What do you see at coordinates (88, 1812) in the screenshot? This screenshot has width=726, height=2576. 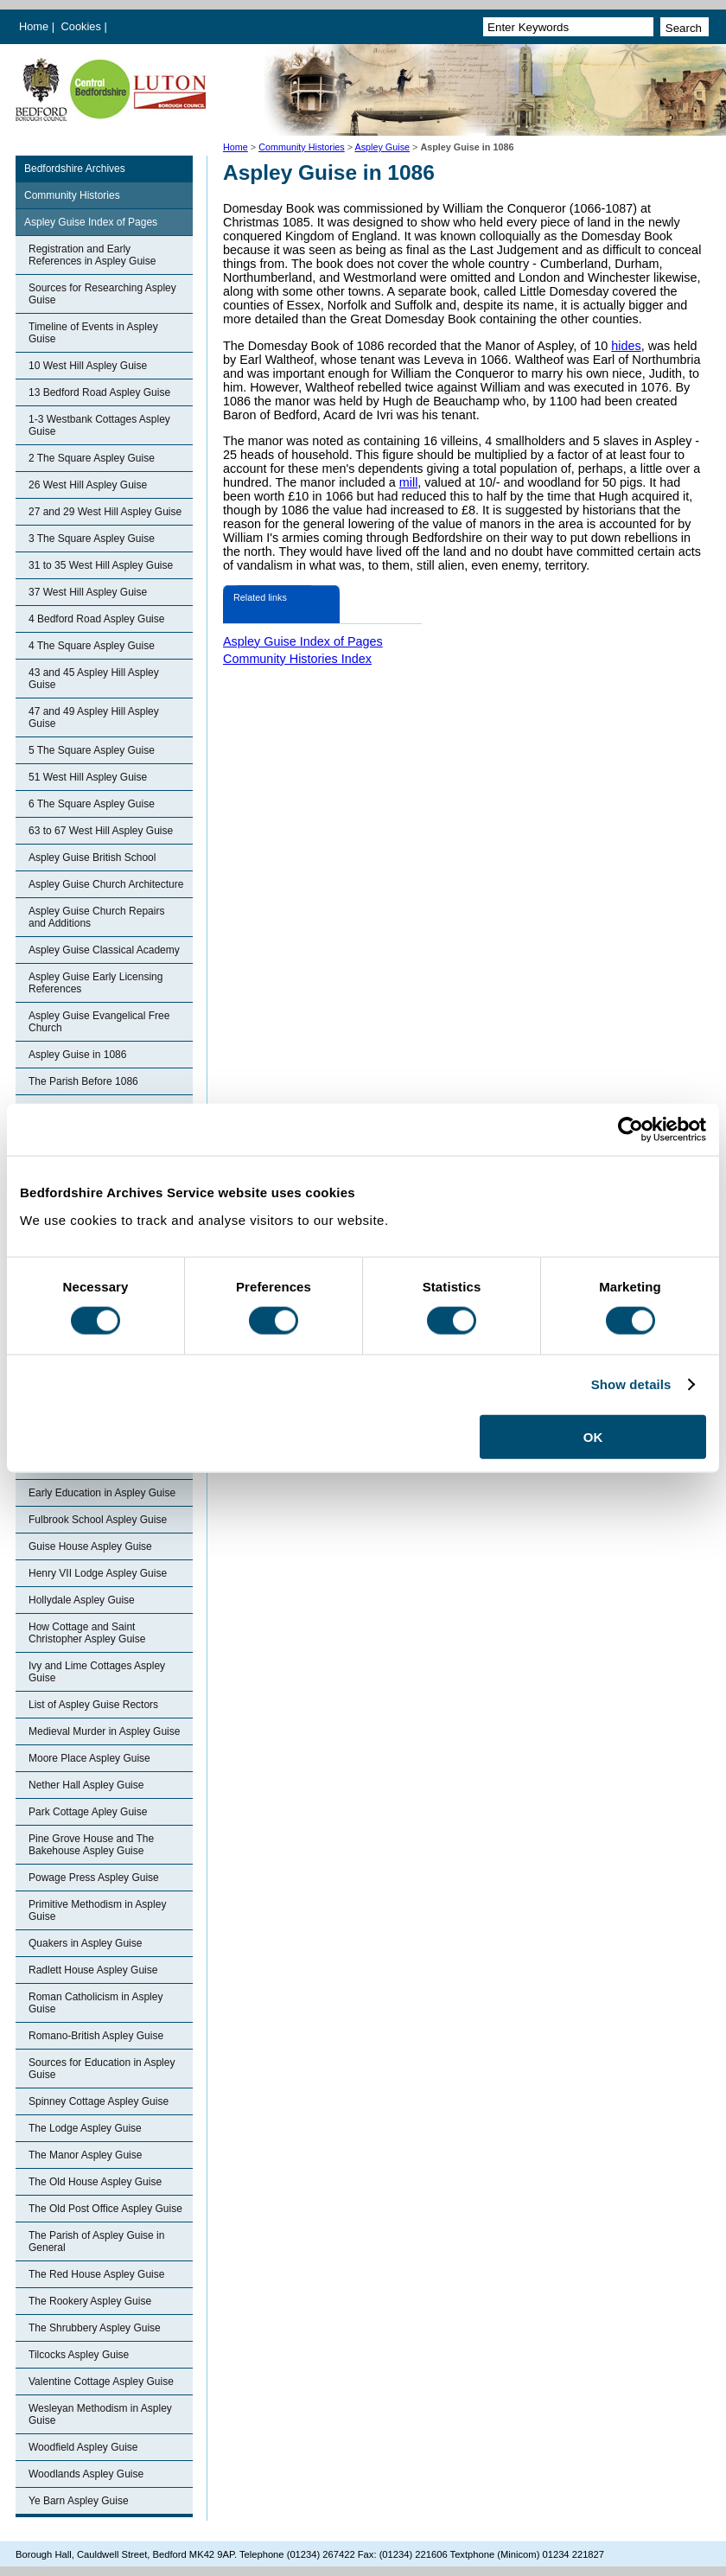 I see `Park Cottage Apley Guise` at bounding box center [88, 1812].